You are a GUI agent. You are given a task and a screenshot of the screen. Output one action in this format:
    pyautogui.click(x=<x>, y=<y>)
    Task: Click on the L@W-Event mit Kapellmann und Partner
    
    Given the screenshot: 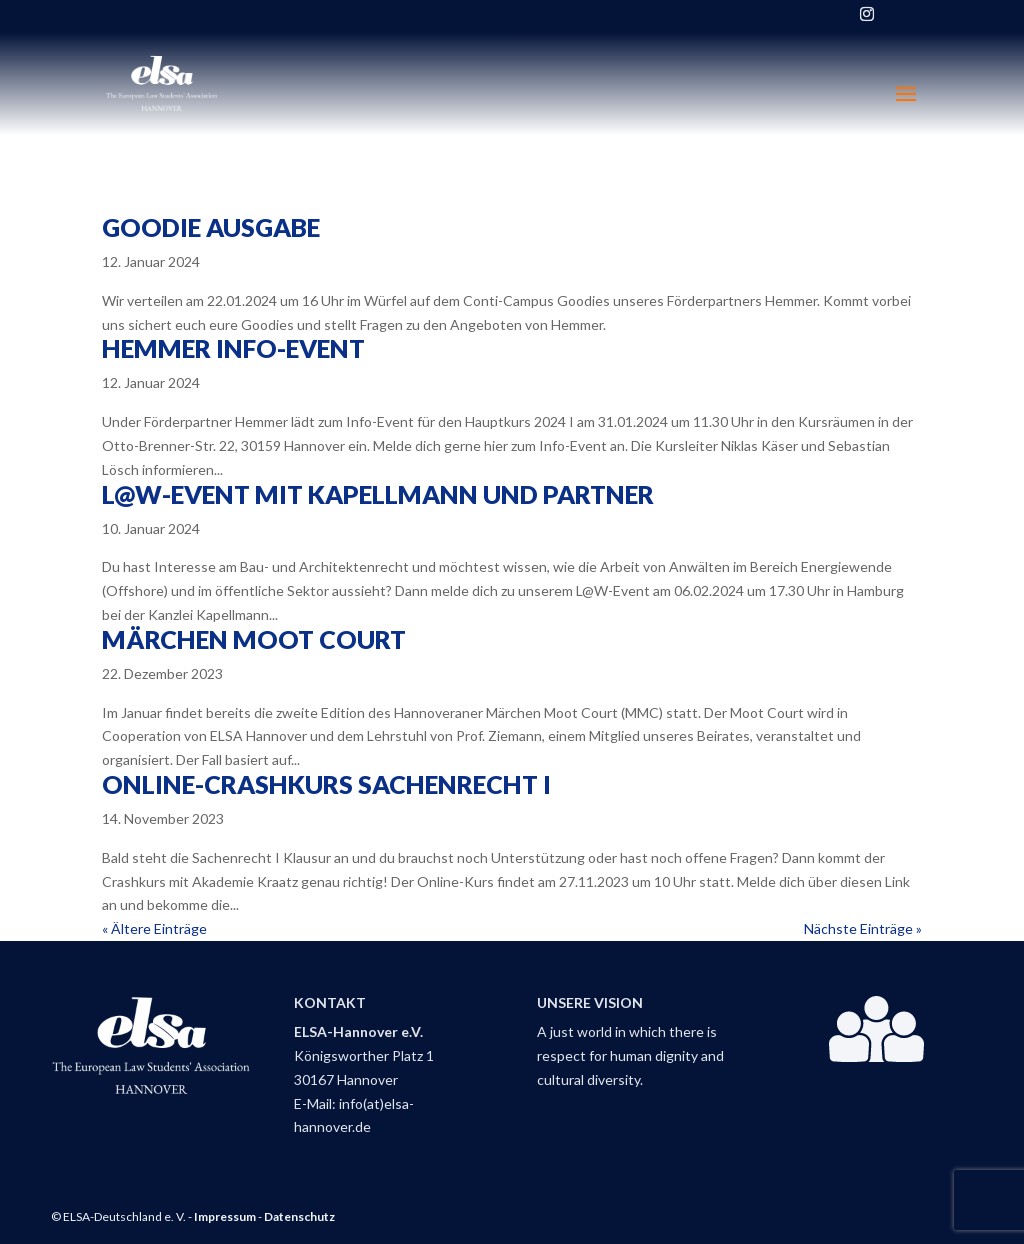 What is the action you would take?
    pyautogui.click(x=378, y=494)
    